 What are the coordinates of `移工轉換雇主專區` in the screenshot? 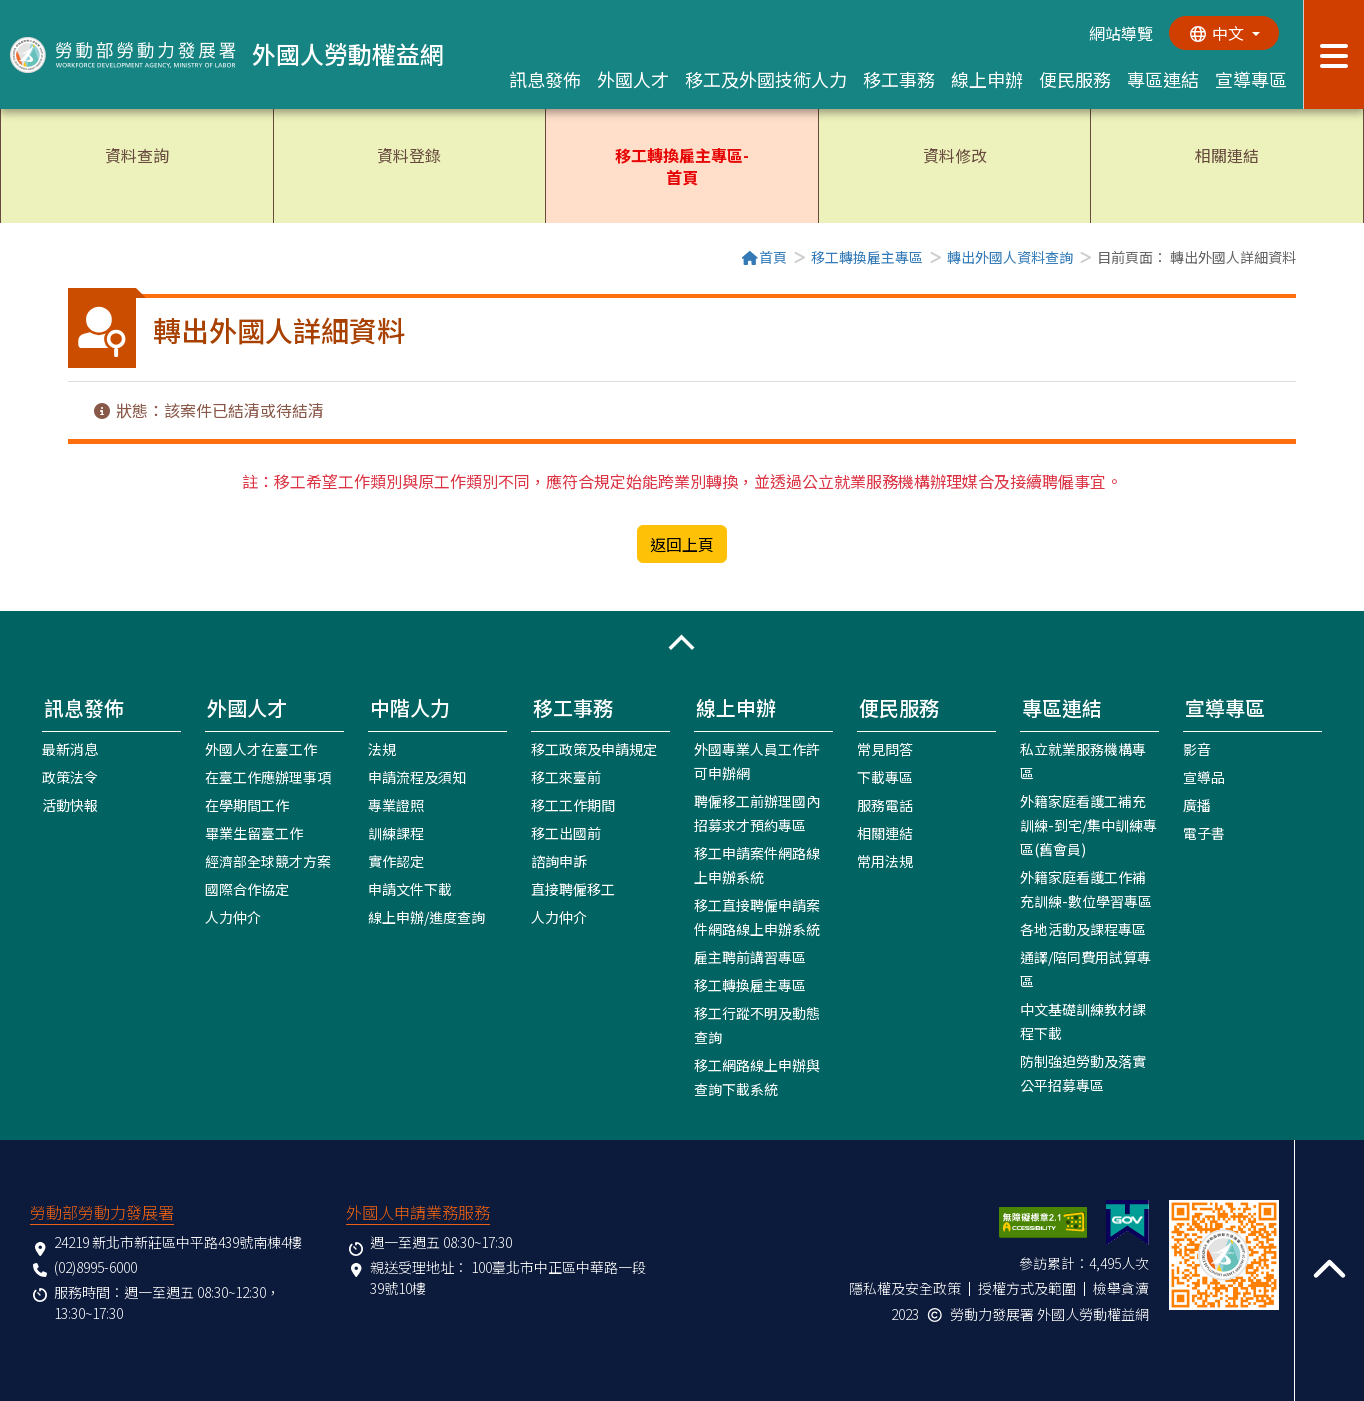 It's located at (867, 257).